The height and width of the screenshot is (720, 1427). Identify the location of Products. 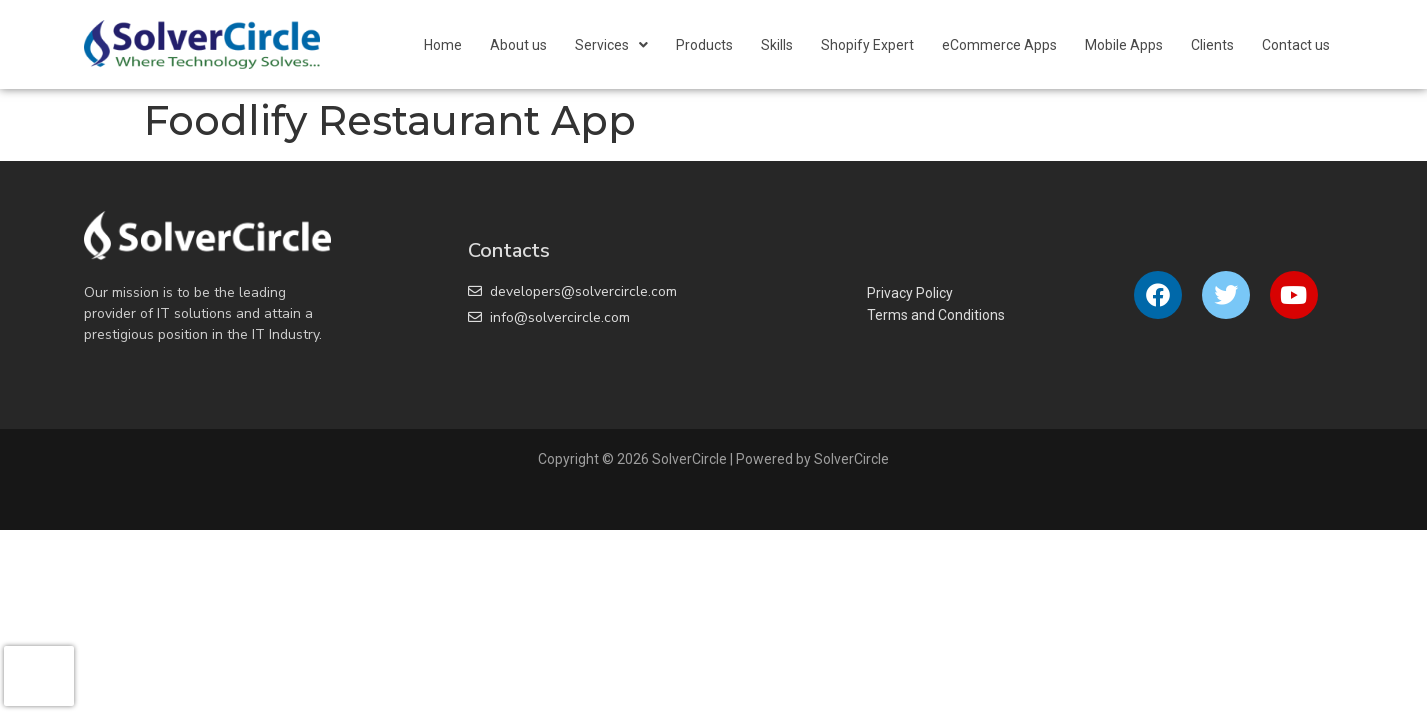
(704, 45).